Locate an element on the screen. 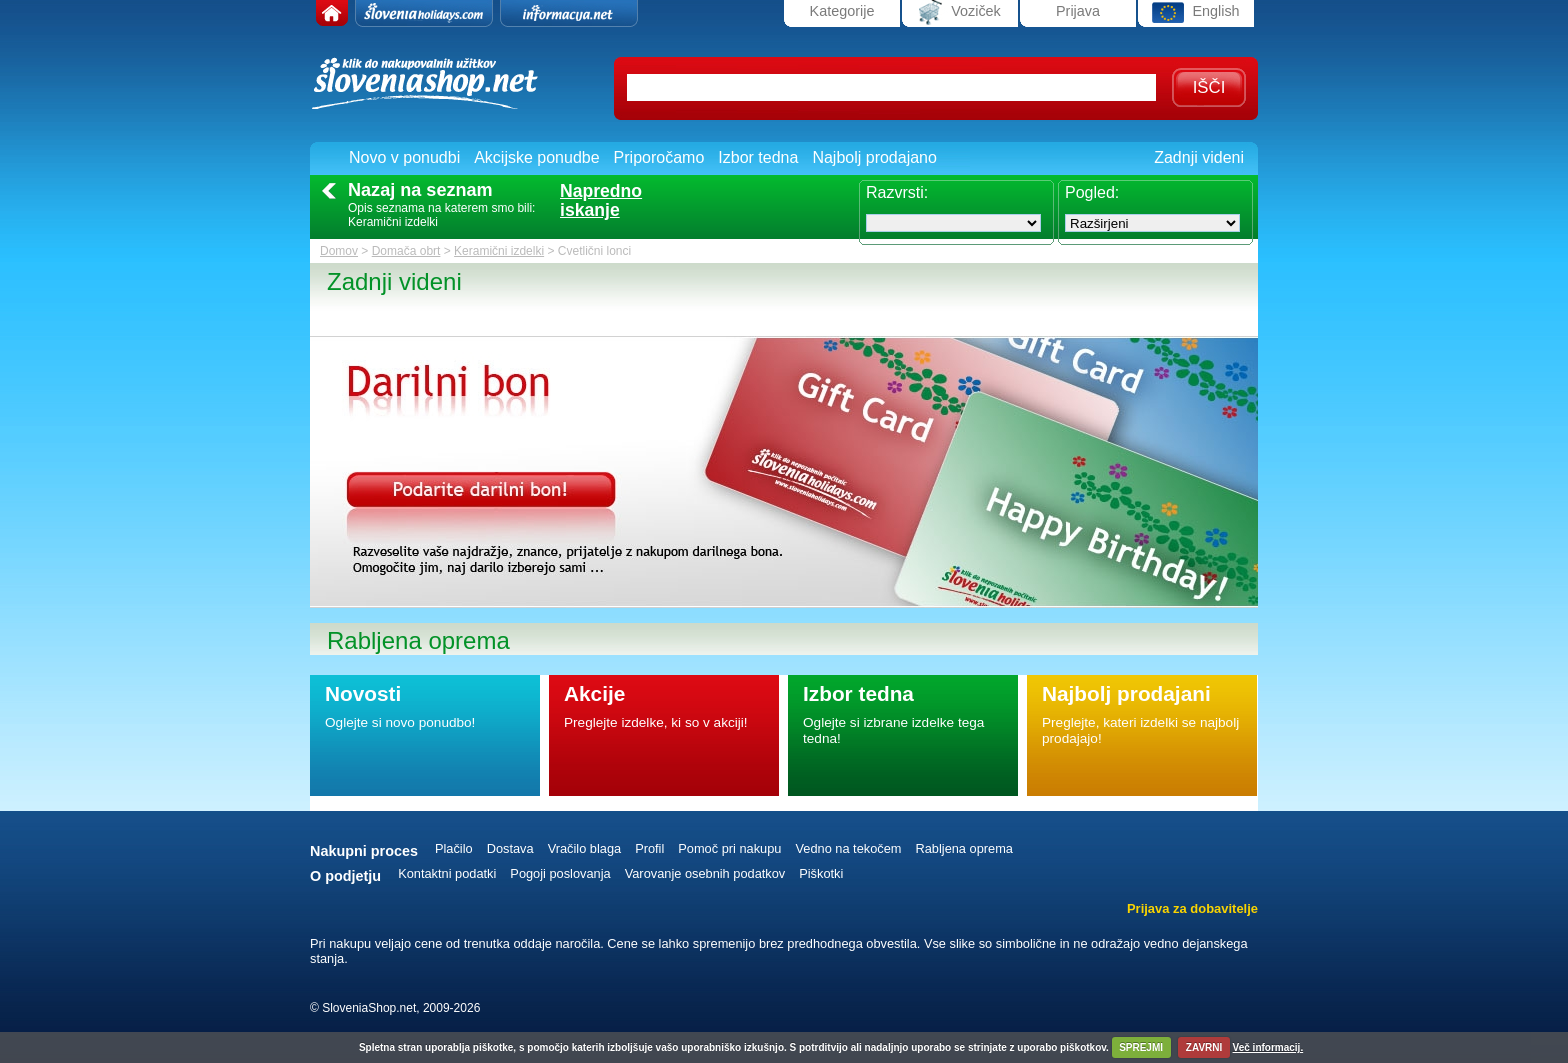 The image size is (1568, 1063). Profil is located at coordinates (649, 848).